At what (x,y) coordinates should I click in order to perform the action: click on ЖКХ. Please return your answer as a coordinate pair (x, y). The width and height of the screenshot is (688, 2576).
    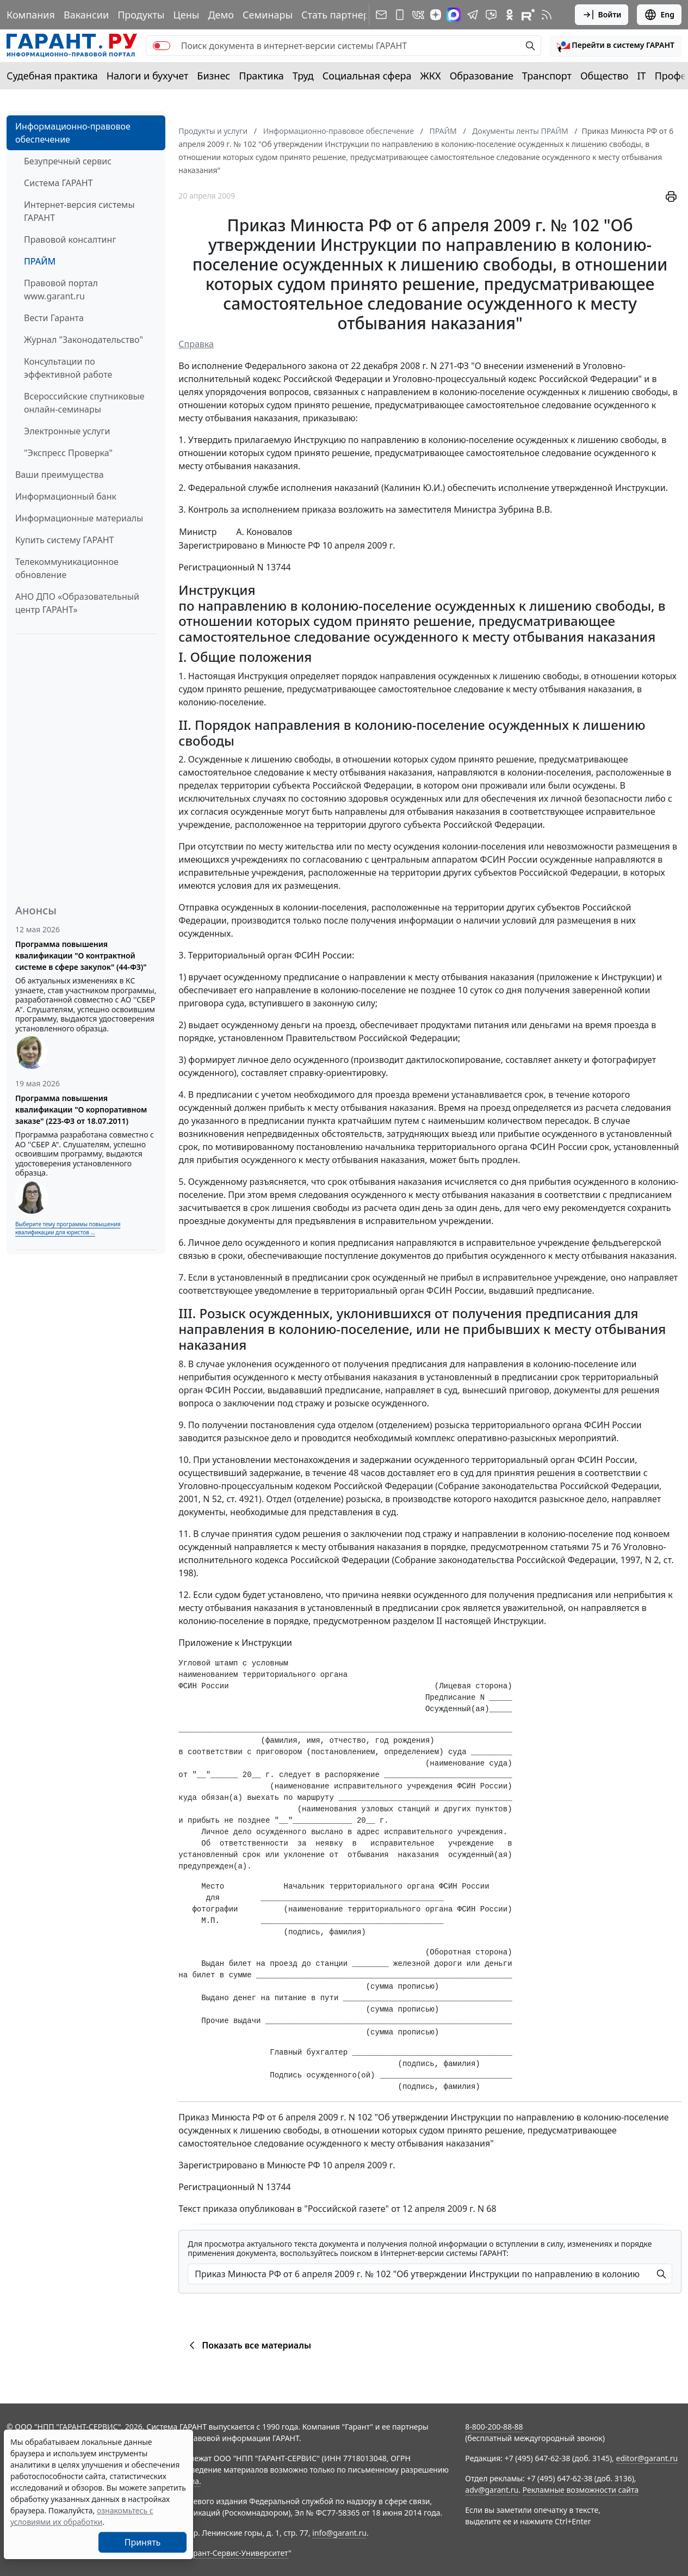
    Looking at the image, I should click on (430, 75).